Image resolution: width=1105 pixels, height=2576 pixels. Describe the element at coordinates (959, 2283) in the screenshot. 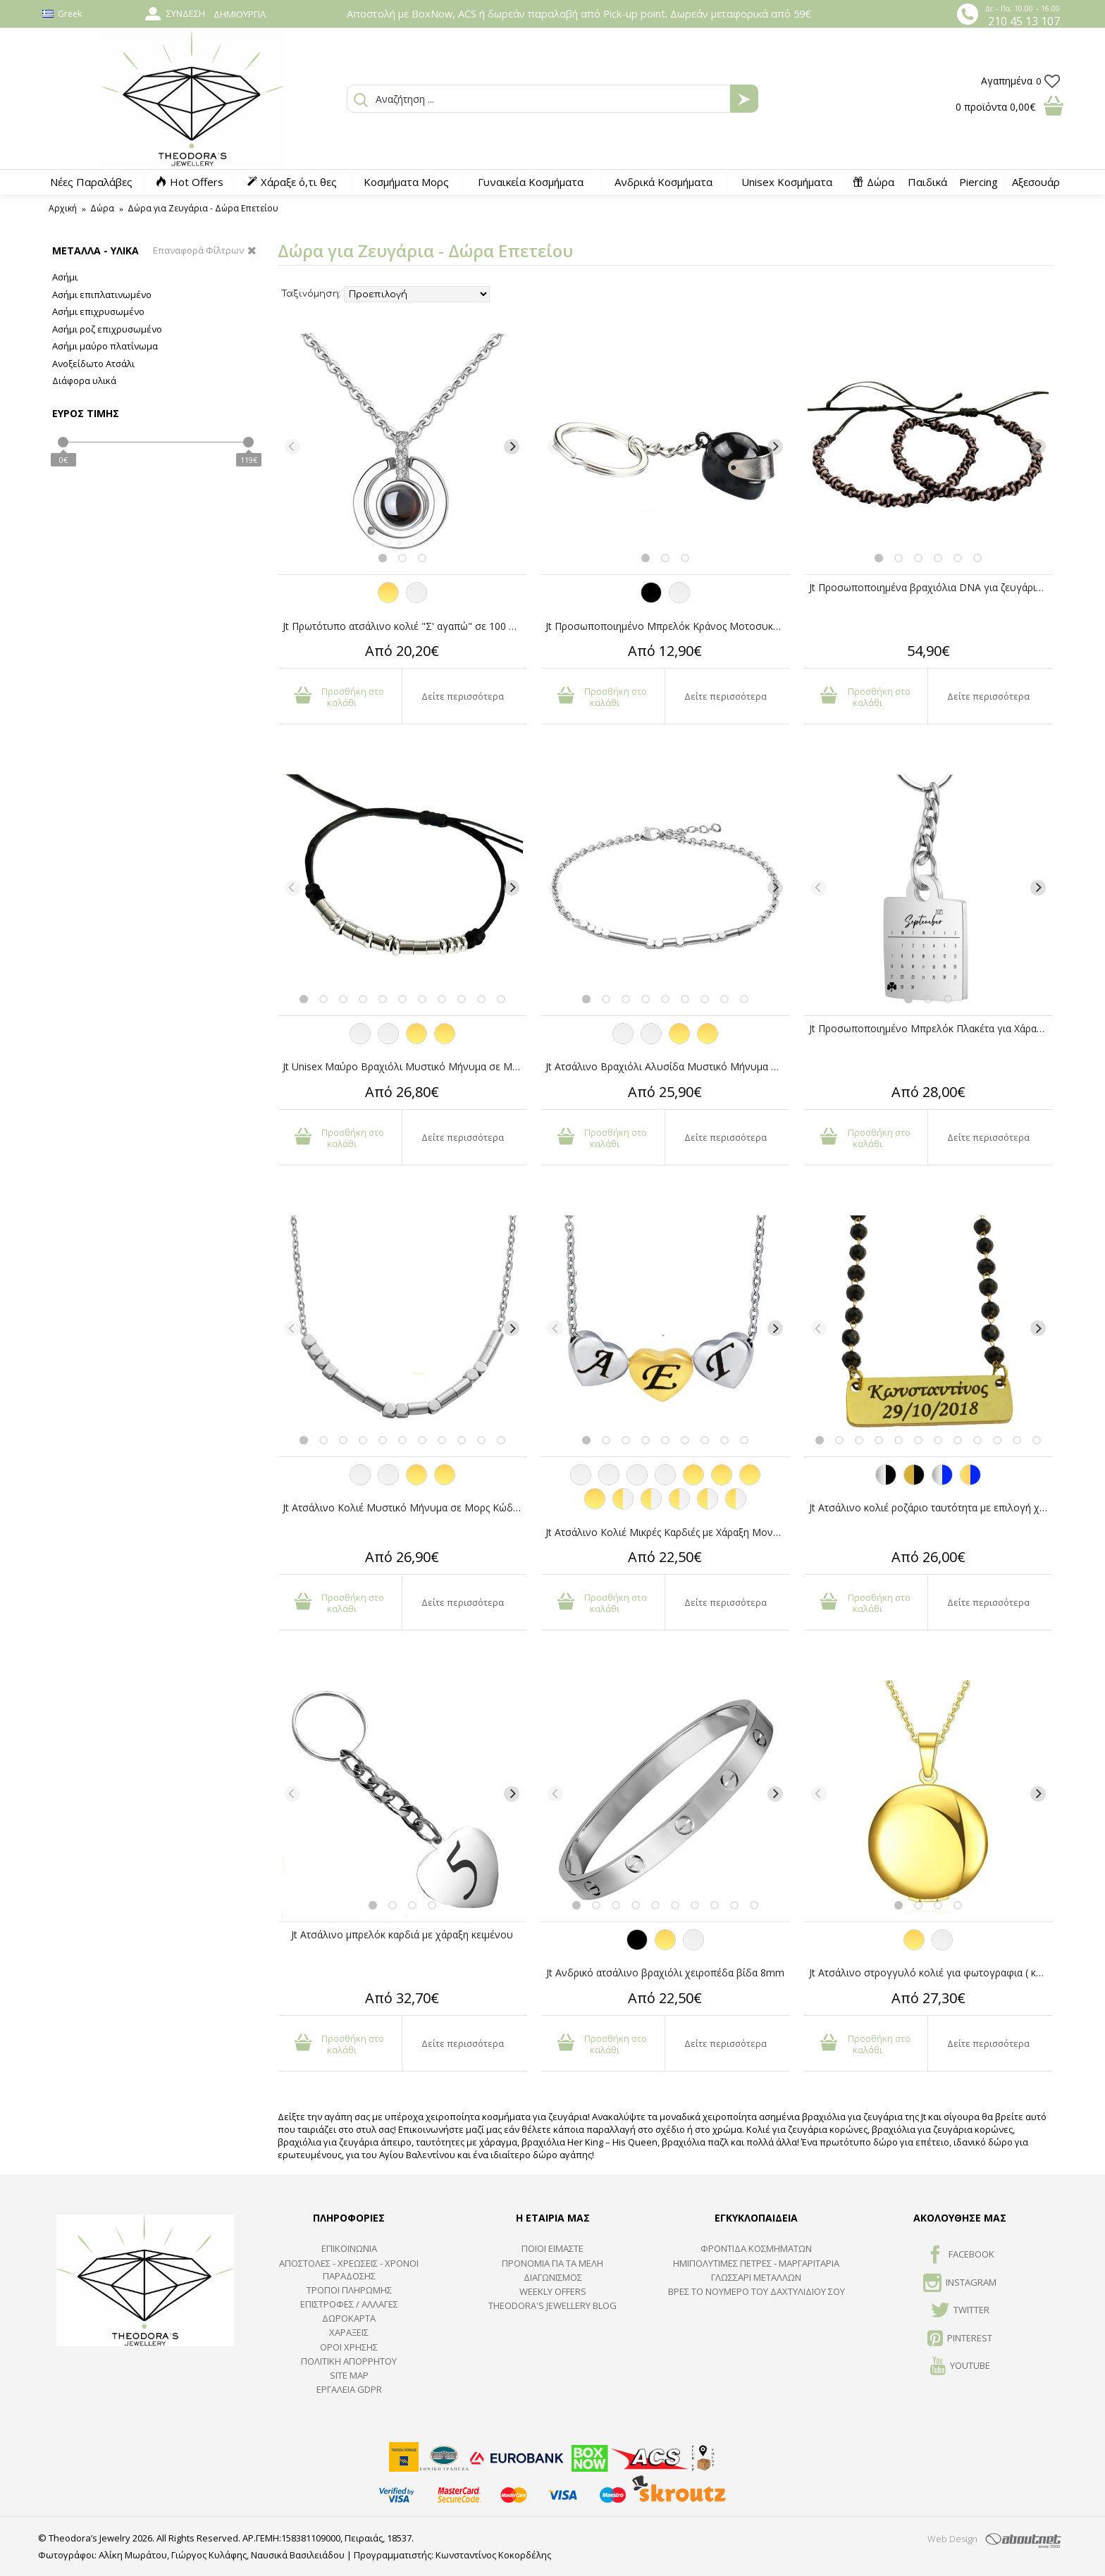

I see `INSTAGRAM` at that location.